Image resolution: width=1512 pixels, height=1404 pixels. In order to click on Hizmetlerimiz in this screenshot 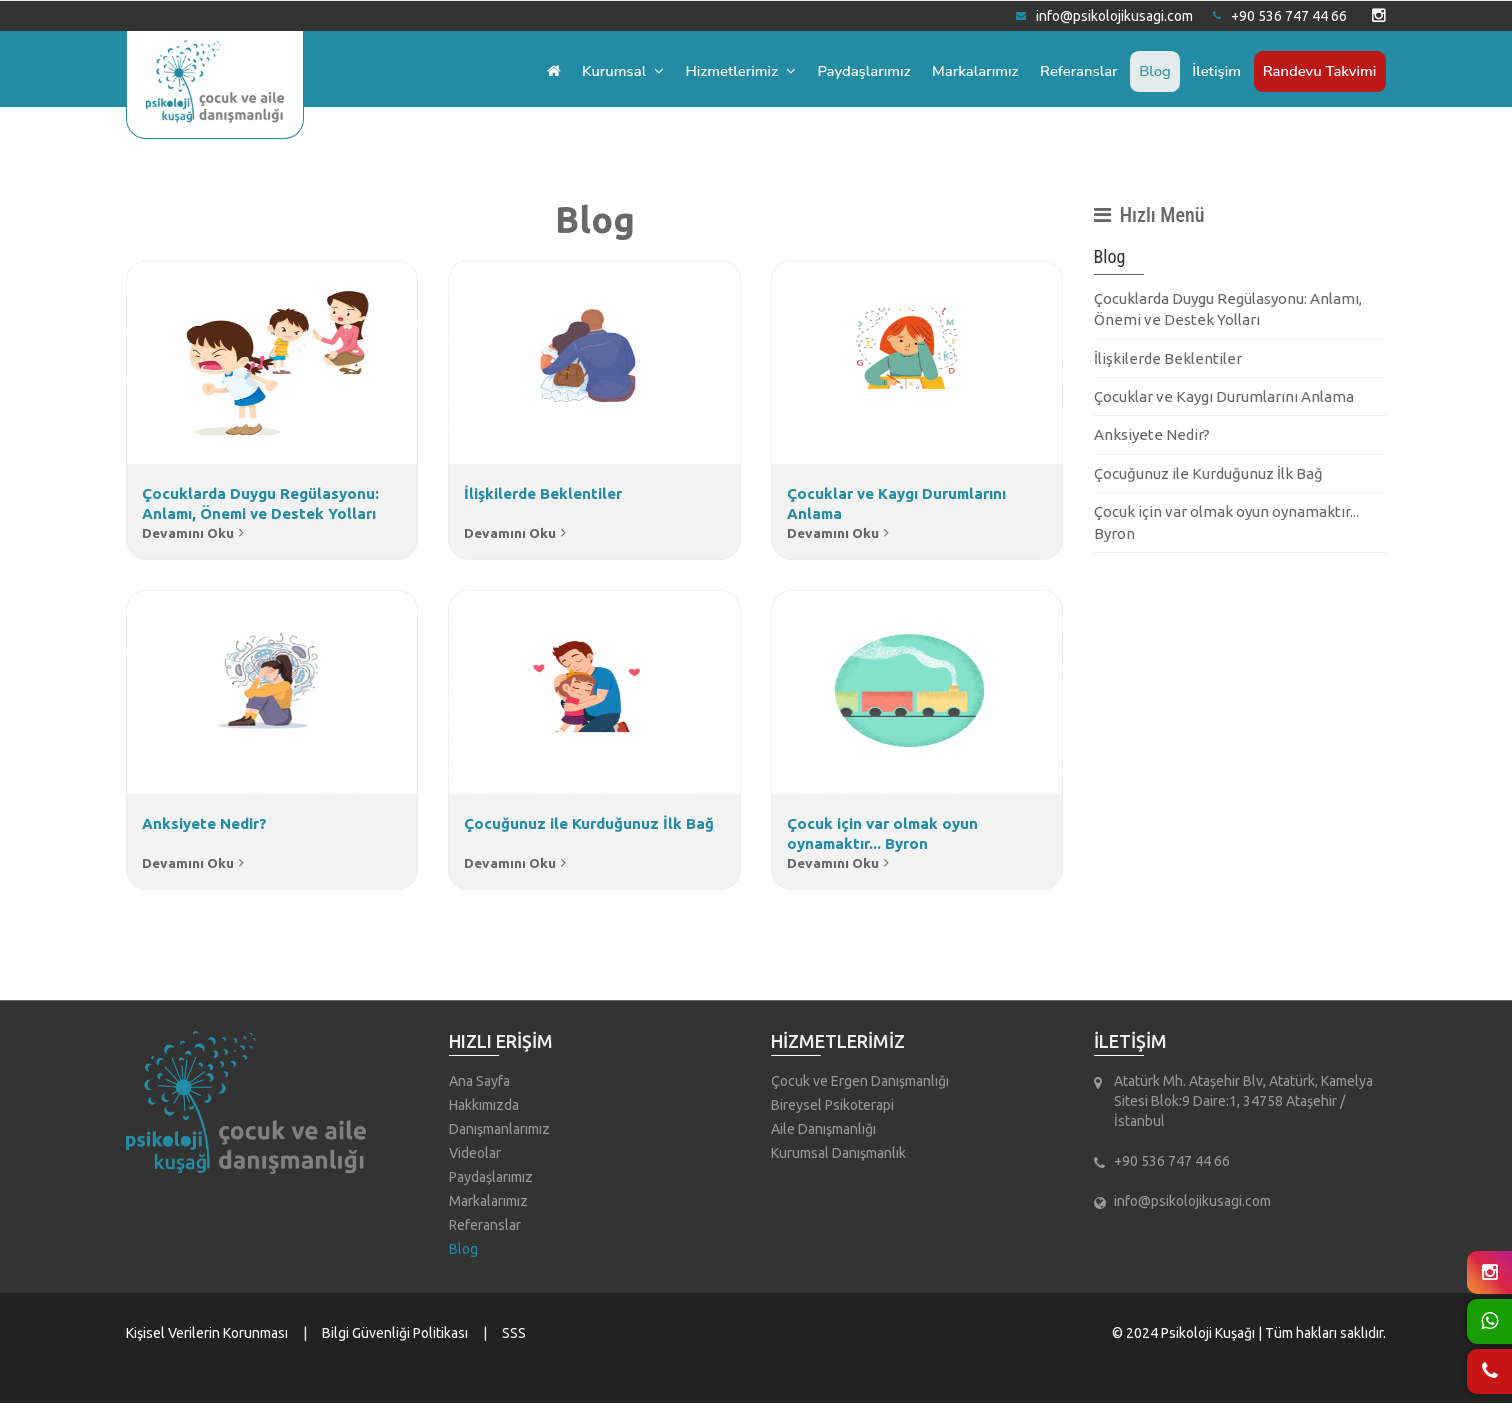, I will do `click(723, 71)`.